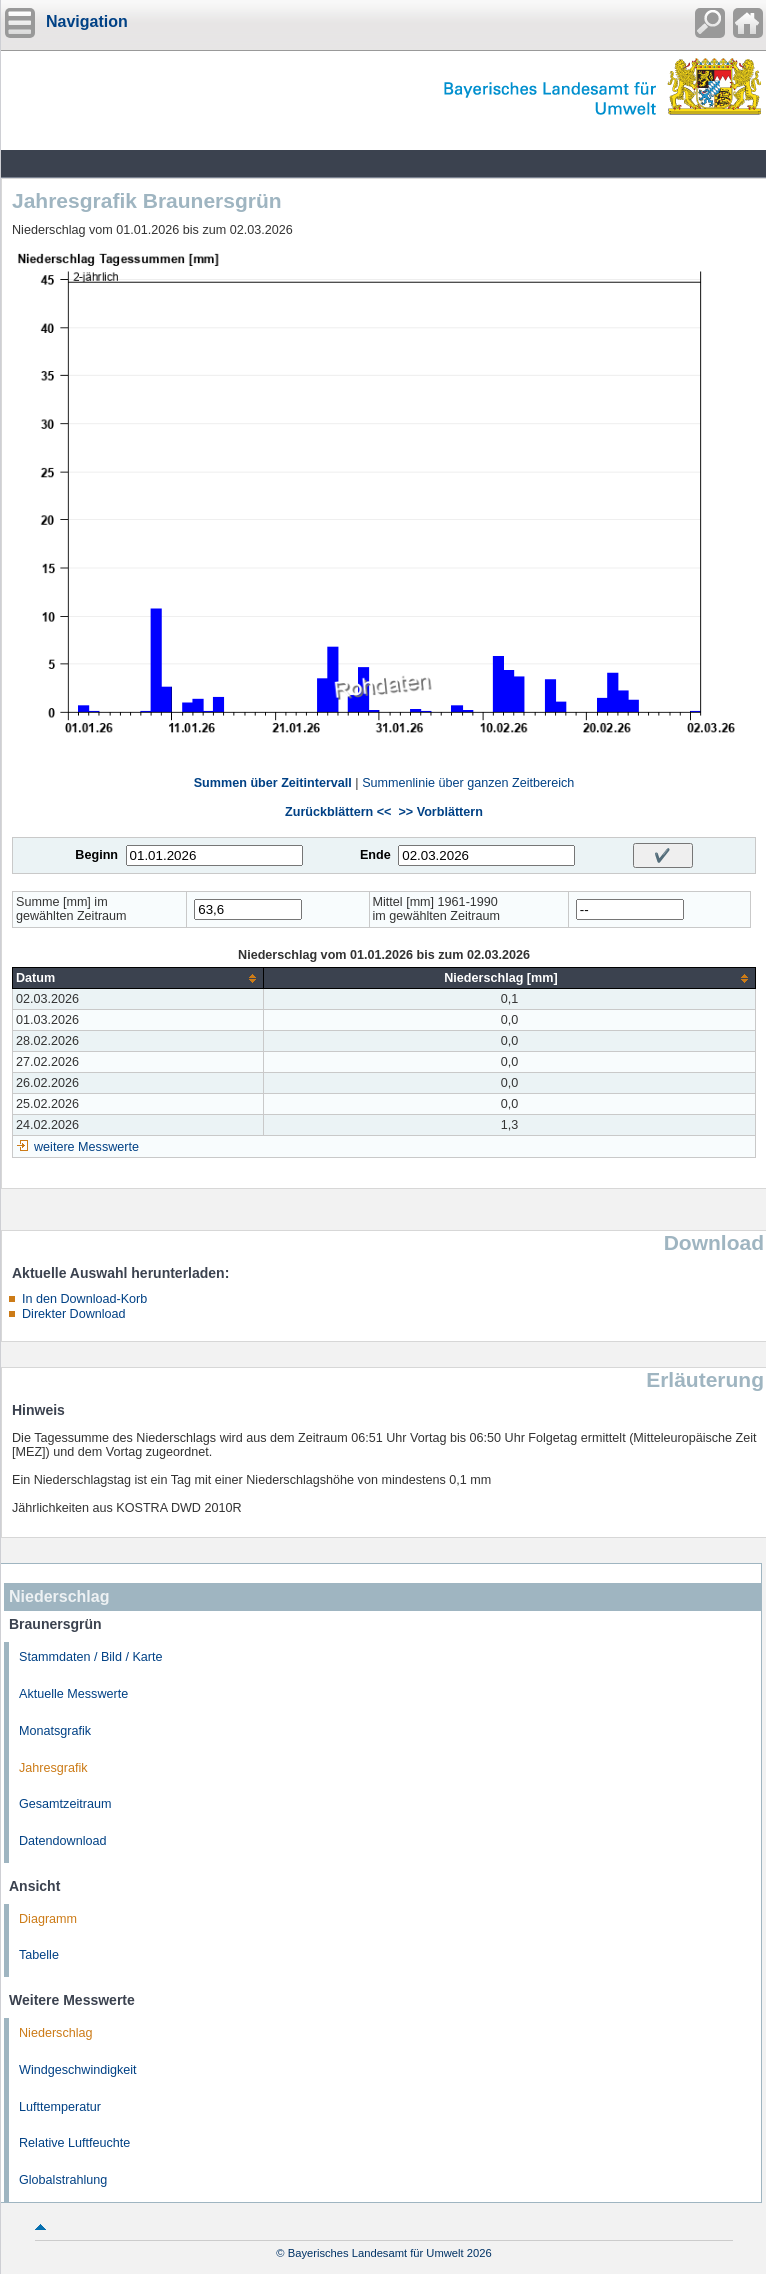 This screenshot has height=2274, width=766. Describe the element at coordinates (39, 1955) in the screenshot. I see `Tabelle` at that location.